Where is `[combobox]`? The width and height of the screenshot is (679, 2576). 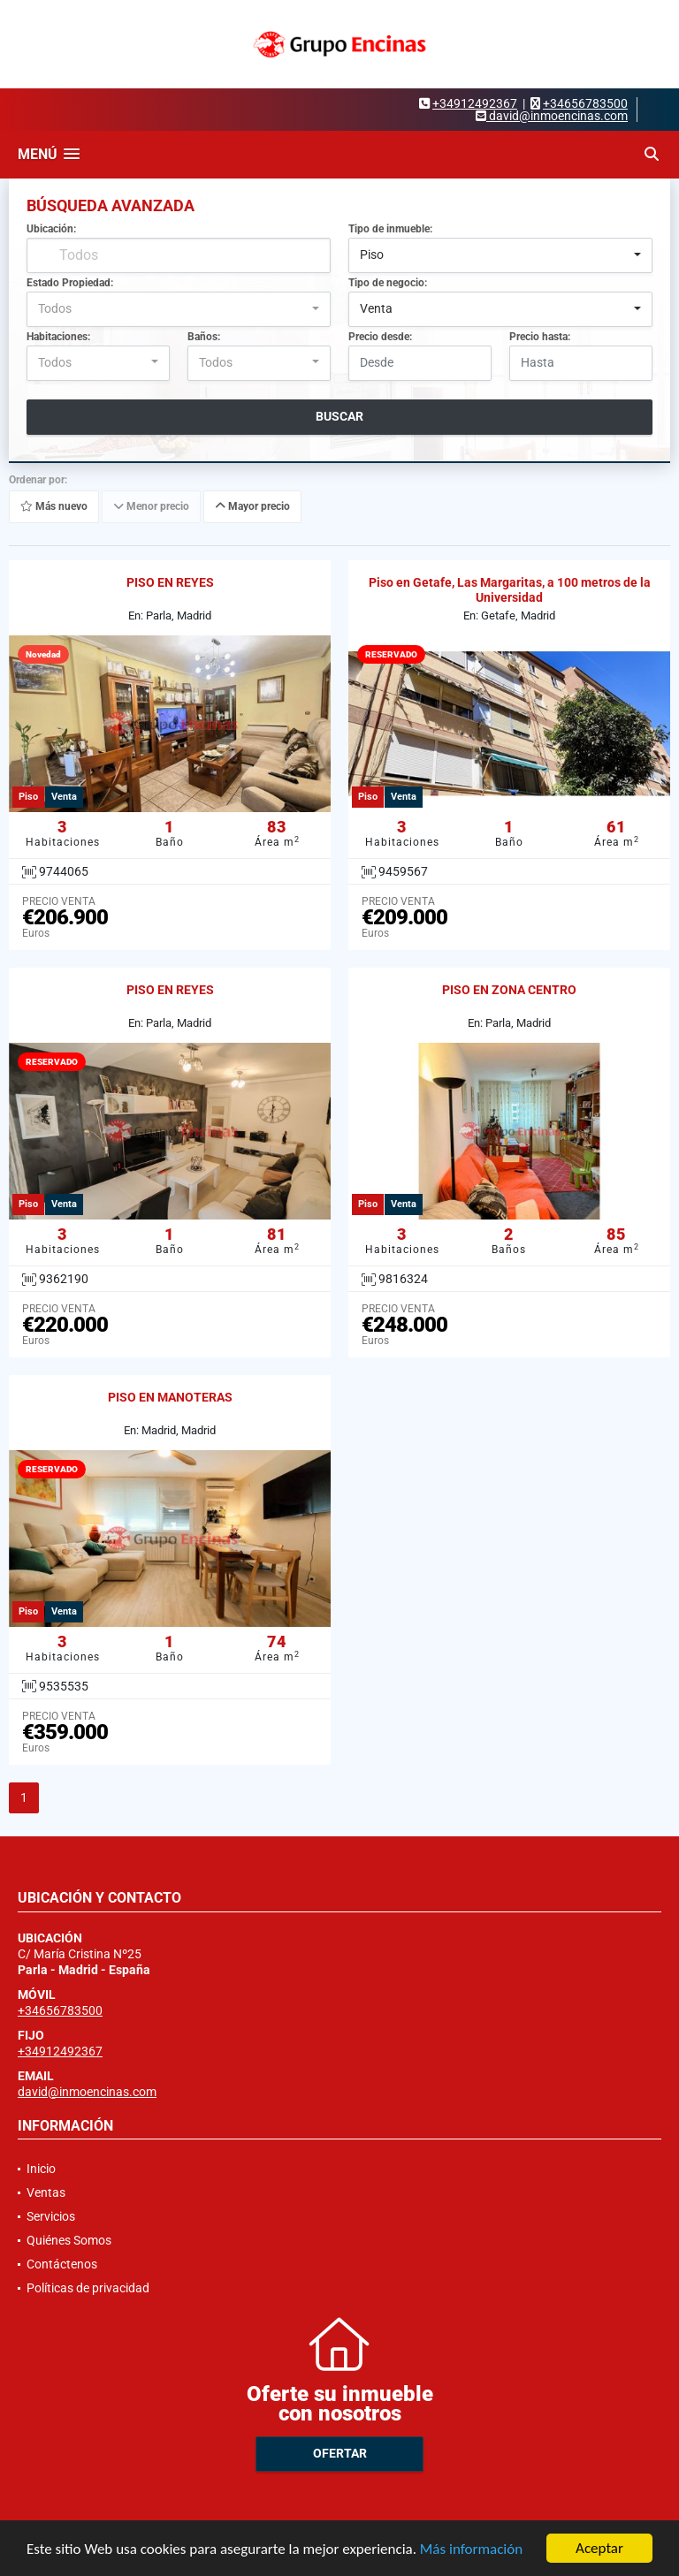 [combobox] is located at coordinates (500, 255).